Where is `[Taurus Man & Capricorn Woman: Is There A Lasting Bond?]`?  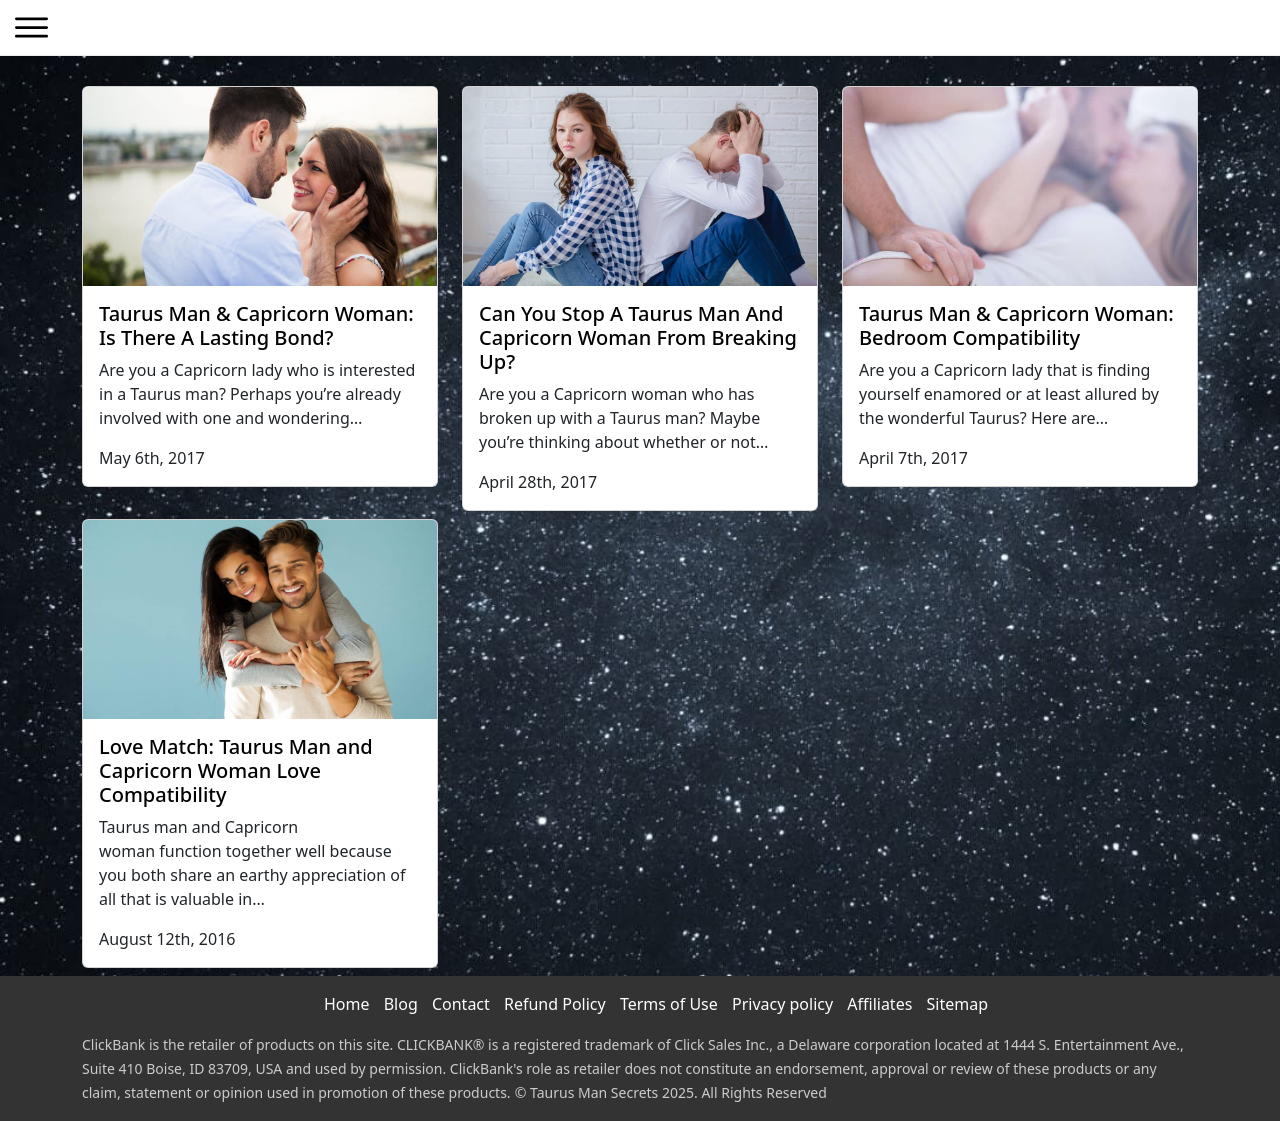
[Taurus Man & Capricorn Woman: Is There A Lasting Bond?] is located at coordinates (260, 186).